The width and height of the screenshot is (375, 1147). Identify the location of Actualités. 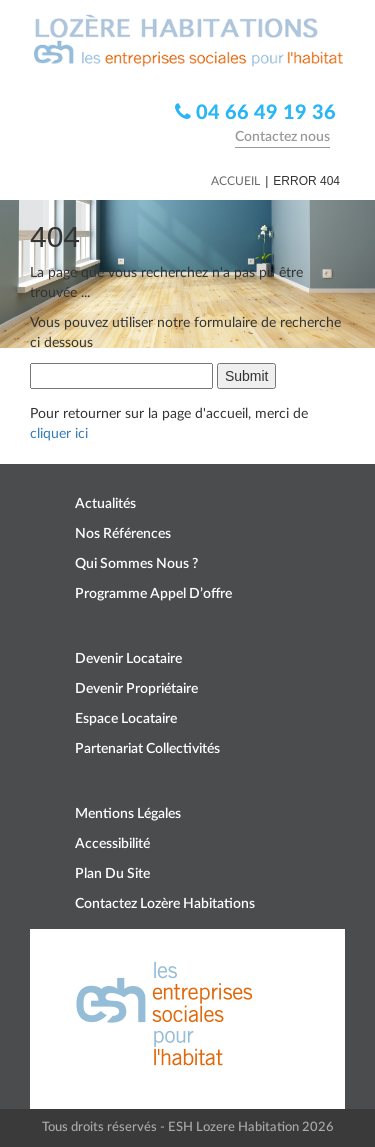
(105, 504).